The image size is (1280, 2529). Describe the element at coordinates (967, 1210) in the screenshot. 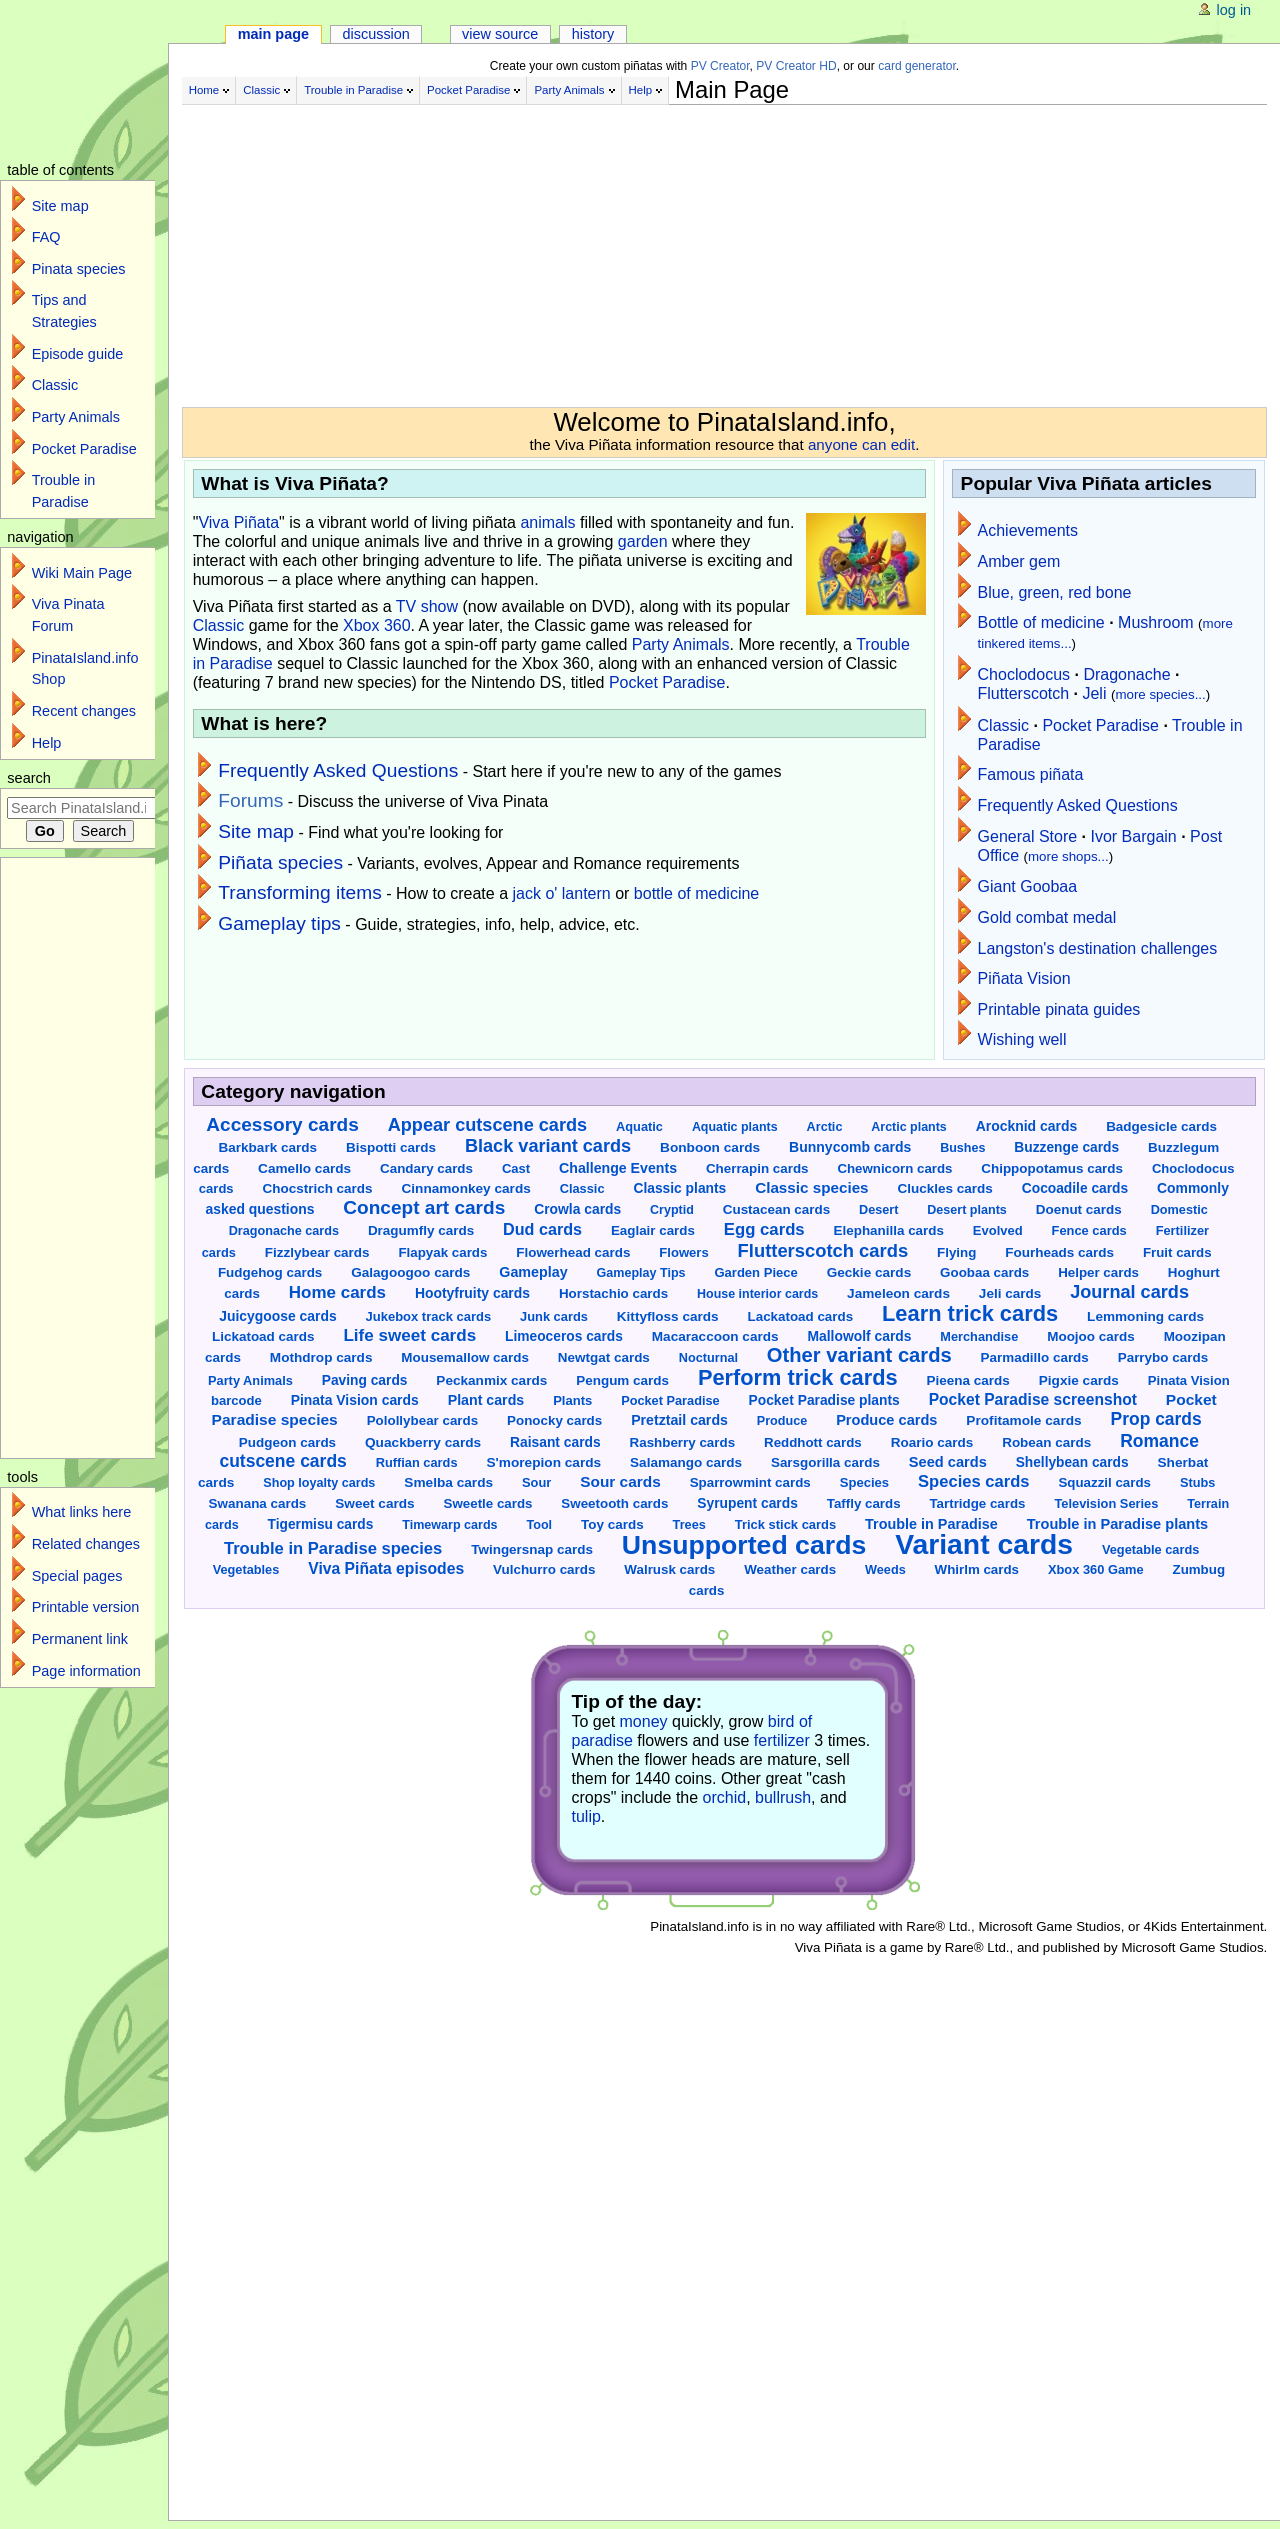

I see `Desert plants` at that location.